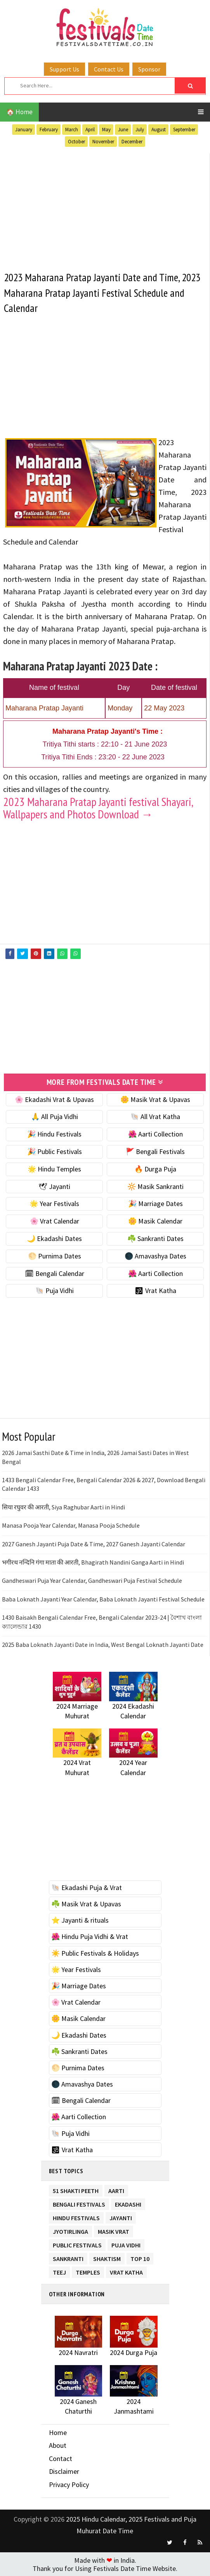 This screenshot has width=210, height=2576. I want to click on Public Festivals, so click(77, 2243).